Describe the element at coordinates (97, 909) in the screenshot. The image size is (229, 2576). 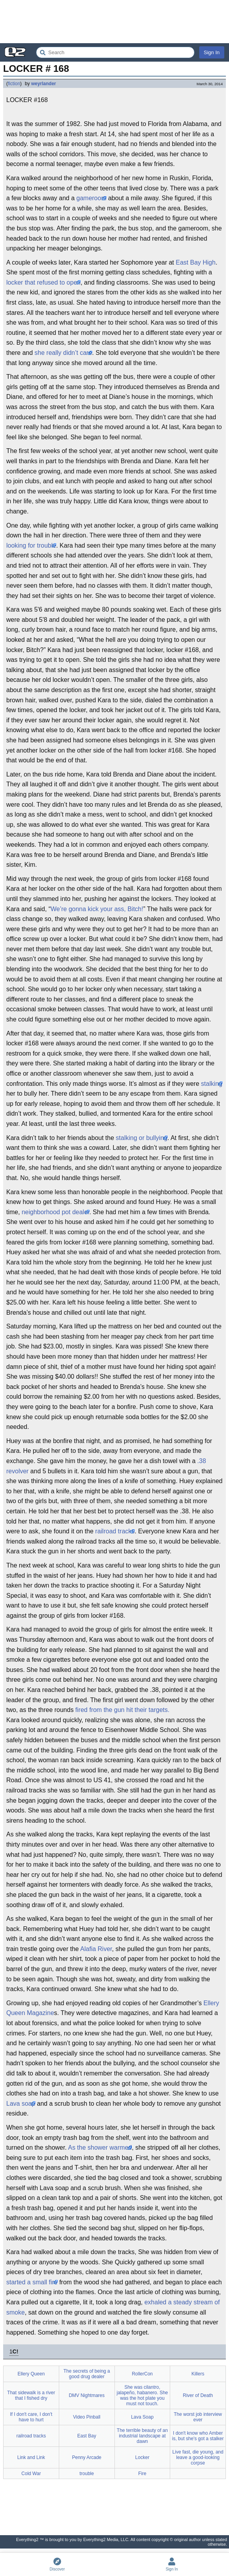
I see `We’re gonna kick your ass, Bitch!` at that location.